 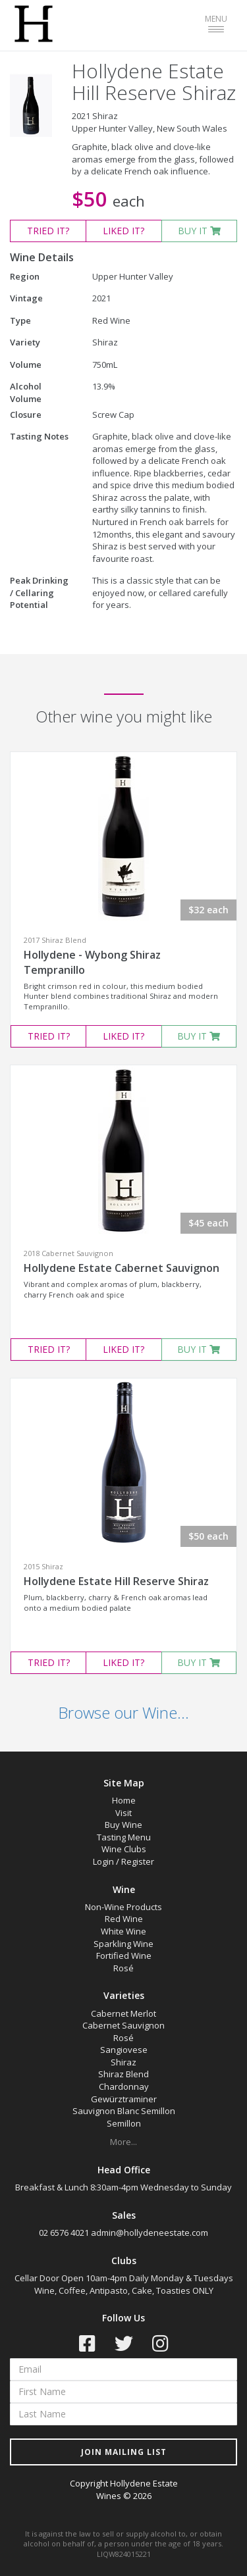 I want to click on Sparkling Wine, so click(x=123, y=1944).